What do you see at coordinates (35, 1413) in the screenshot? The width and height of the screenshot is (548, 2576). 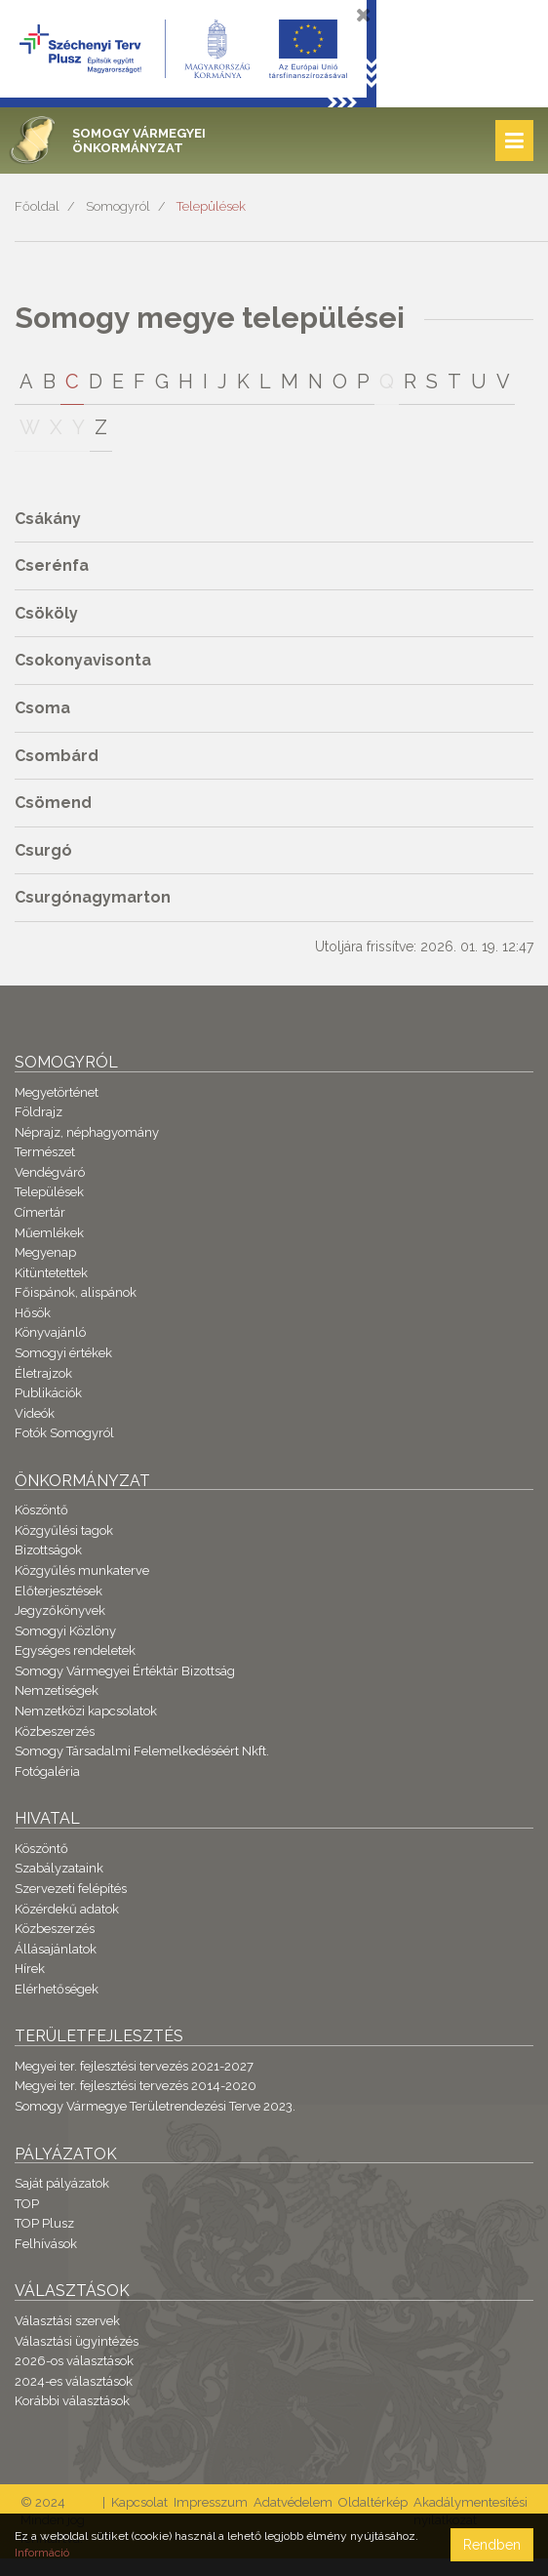 I see `Videók` at bounding box center [35, 1413].